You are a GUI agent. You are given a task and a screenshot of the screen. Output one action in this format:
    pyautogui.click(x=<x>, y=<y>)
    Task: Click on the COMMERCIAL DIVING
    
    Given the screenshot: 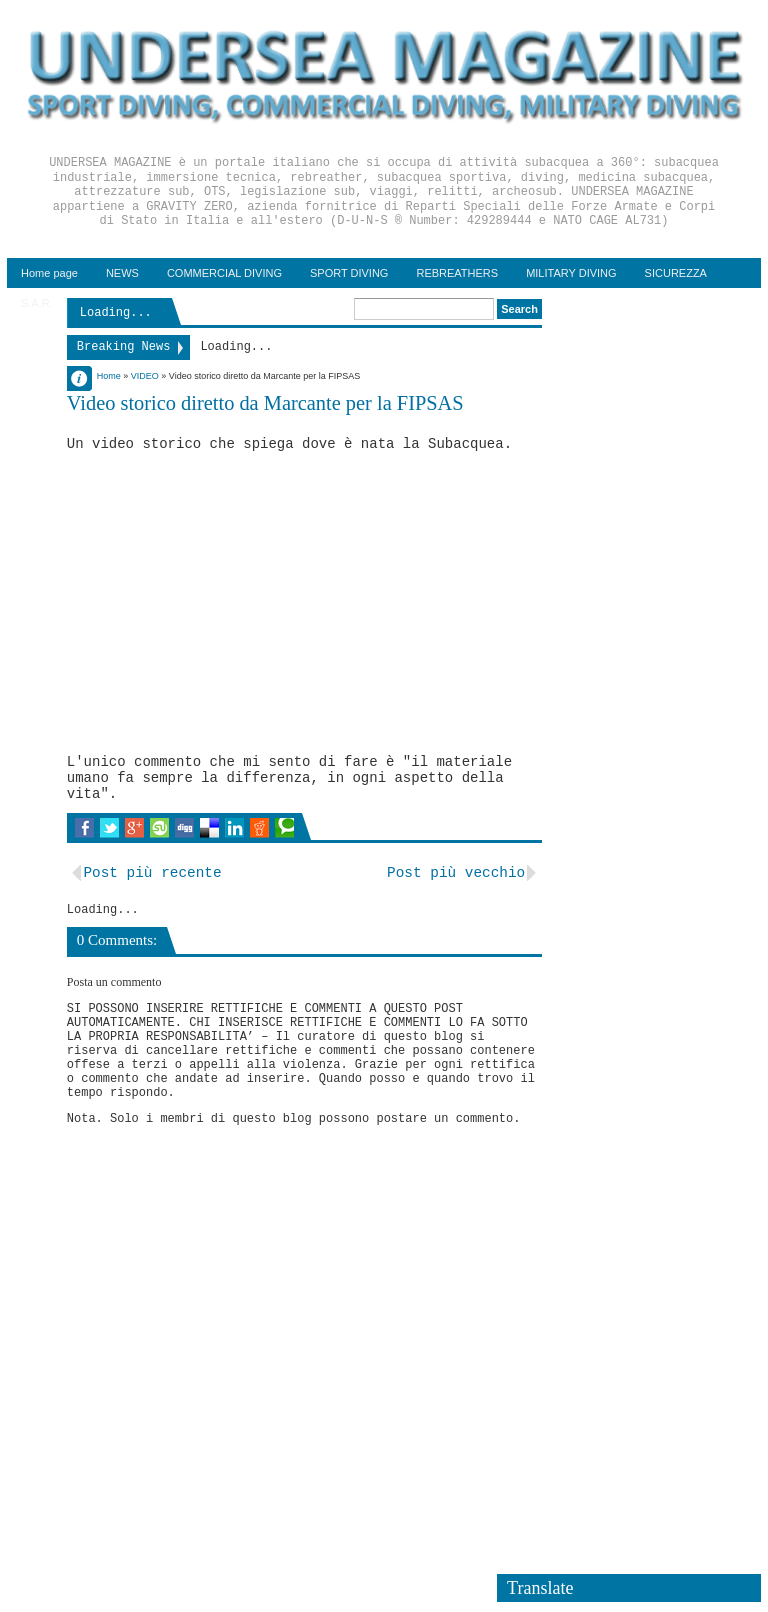 What is the action you would take?
    pyautogui.click(x=224, y=273)
    